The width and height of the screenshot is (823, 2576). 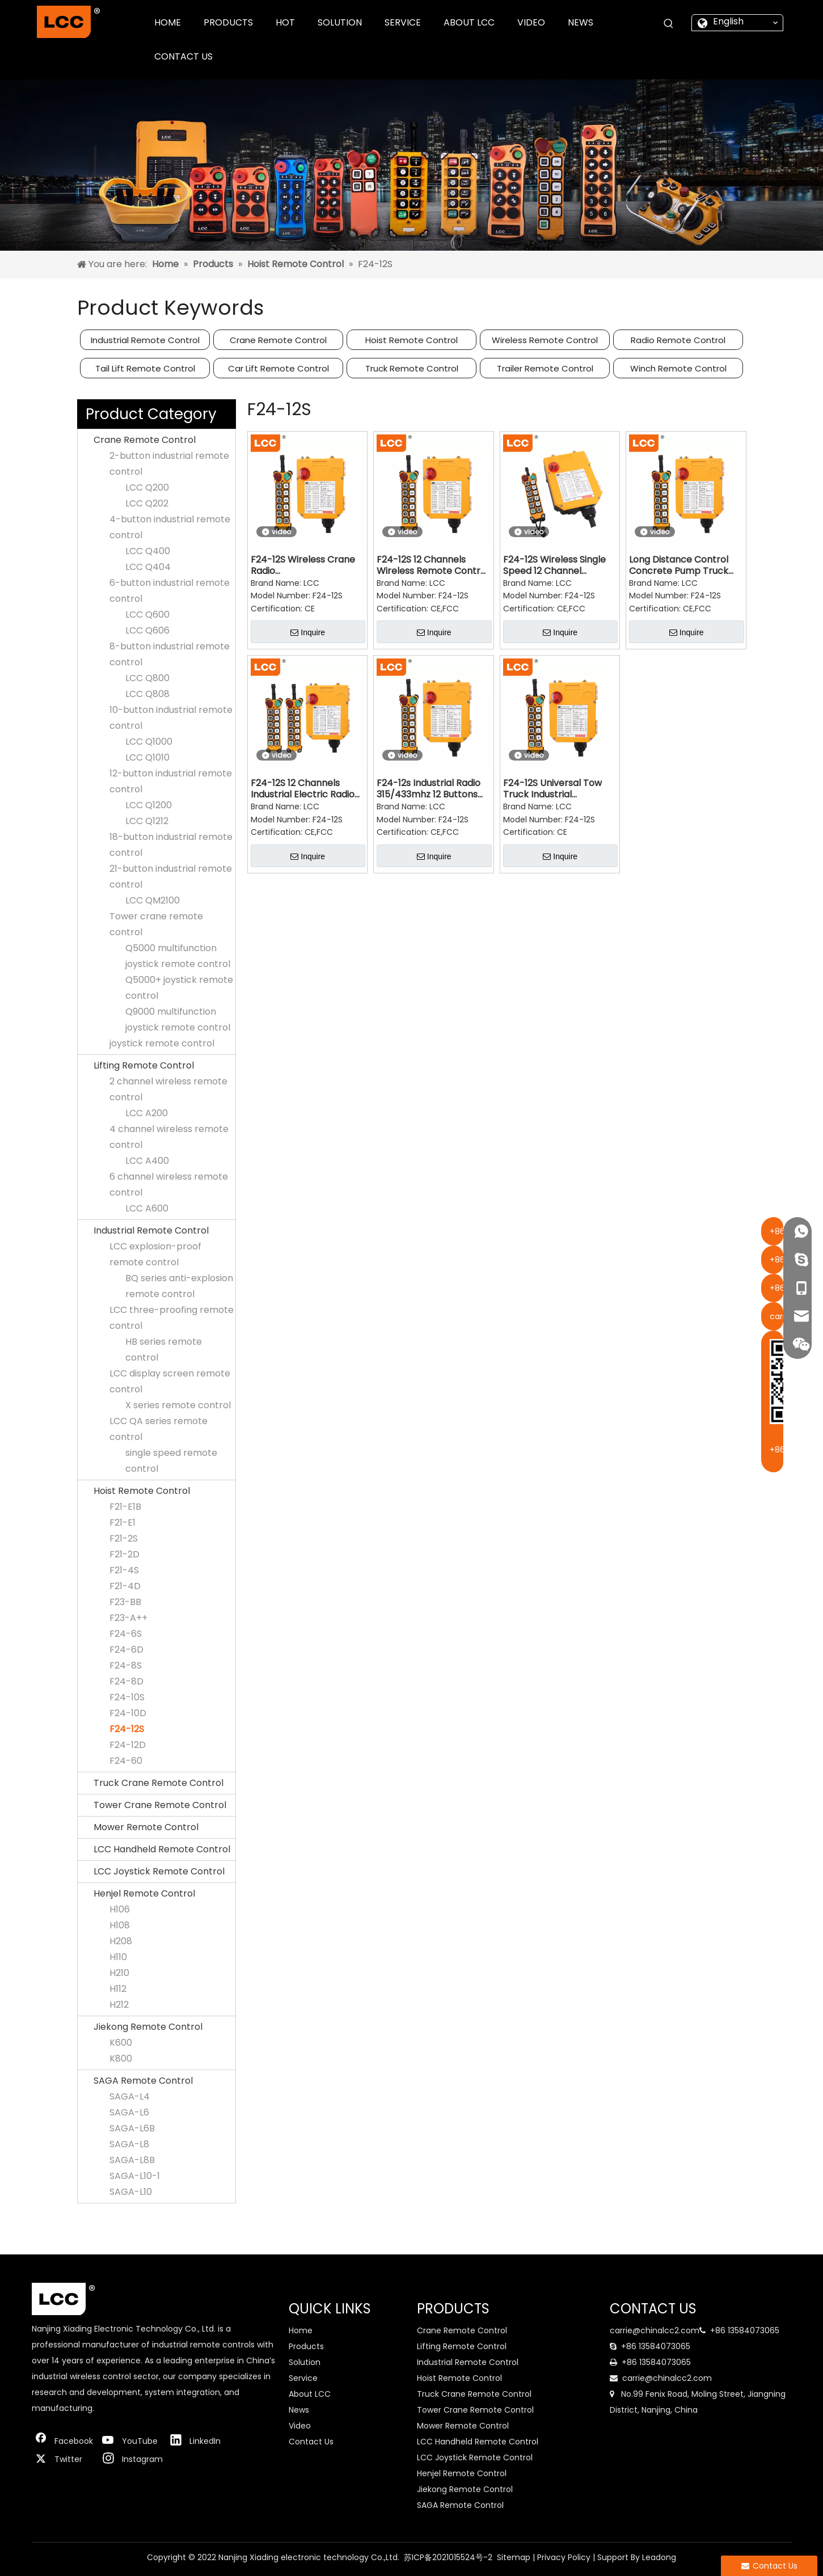 I want to click on F24-12S Wireless Crane Radio Hoist Remote Control, so click(x=303, y=565).